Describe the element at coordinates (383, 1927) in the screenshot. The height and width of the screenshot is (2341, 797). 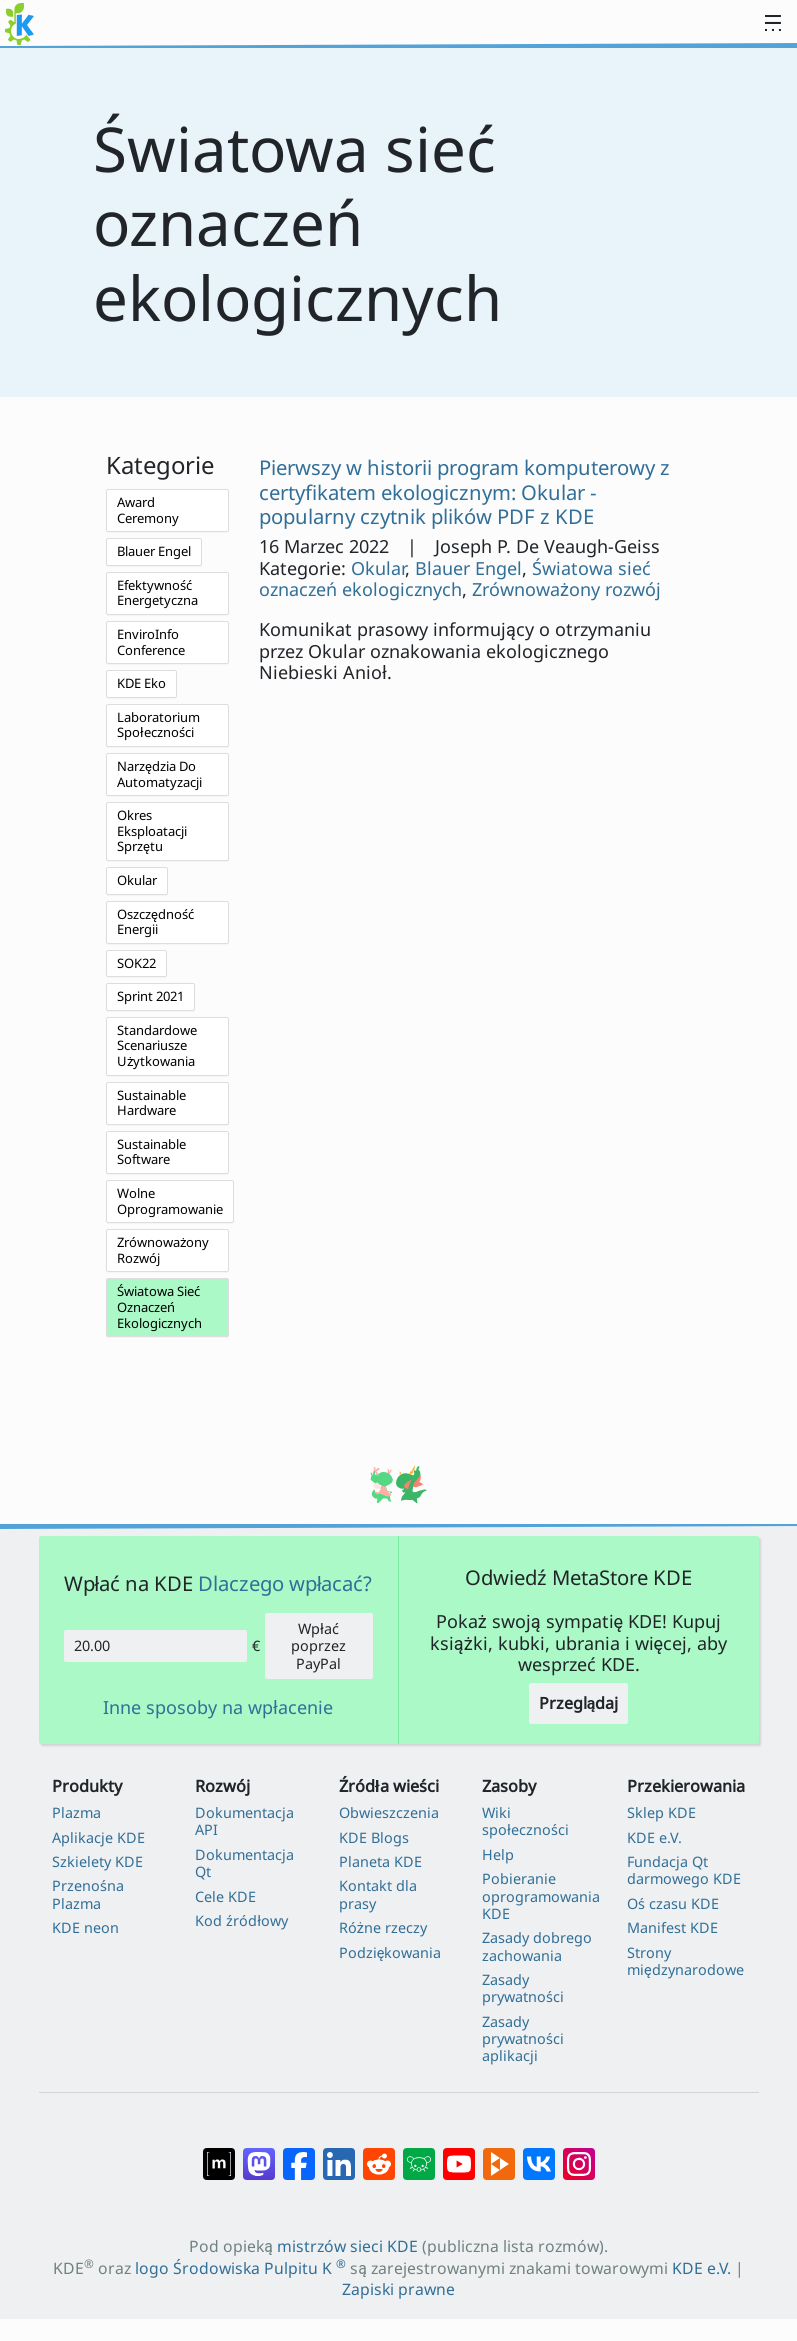
I see `Różne rzeczy` at that location.